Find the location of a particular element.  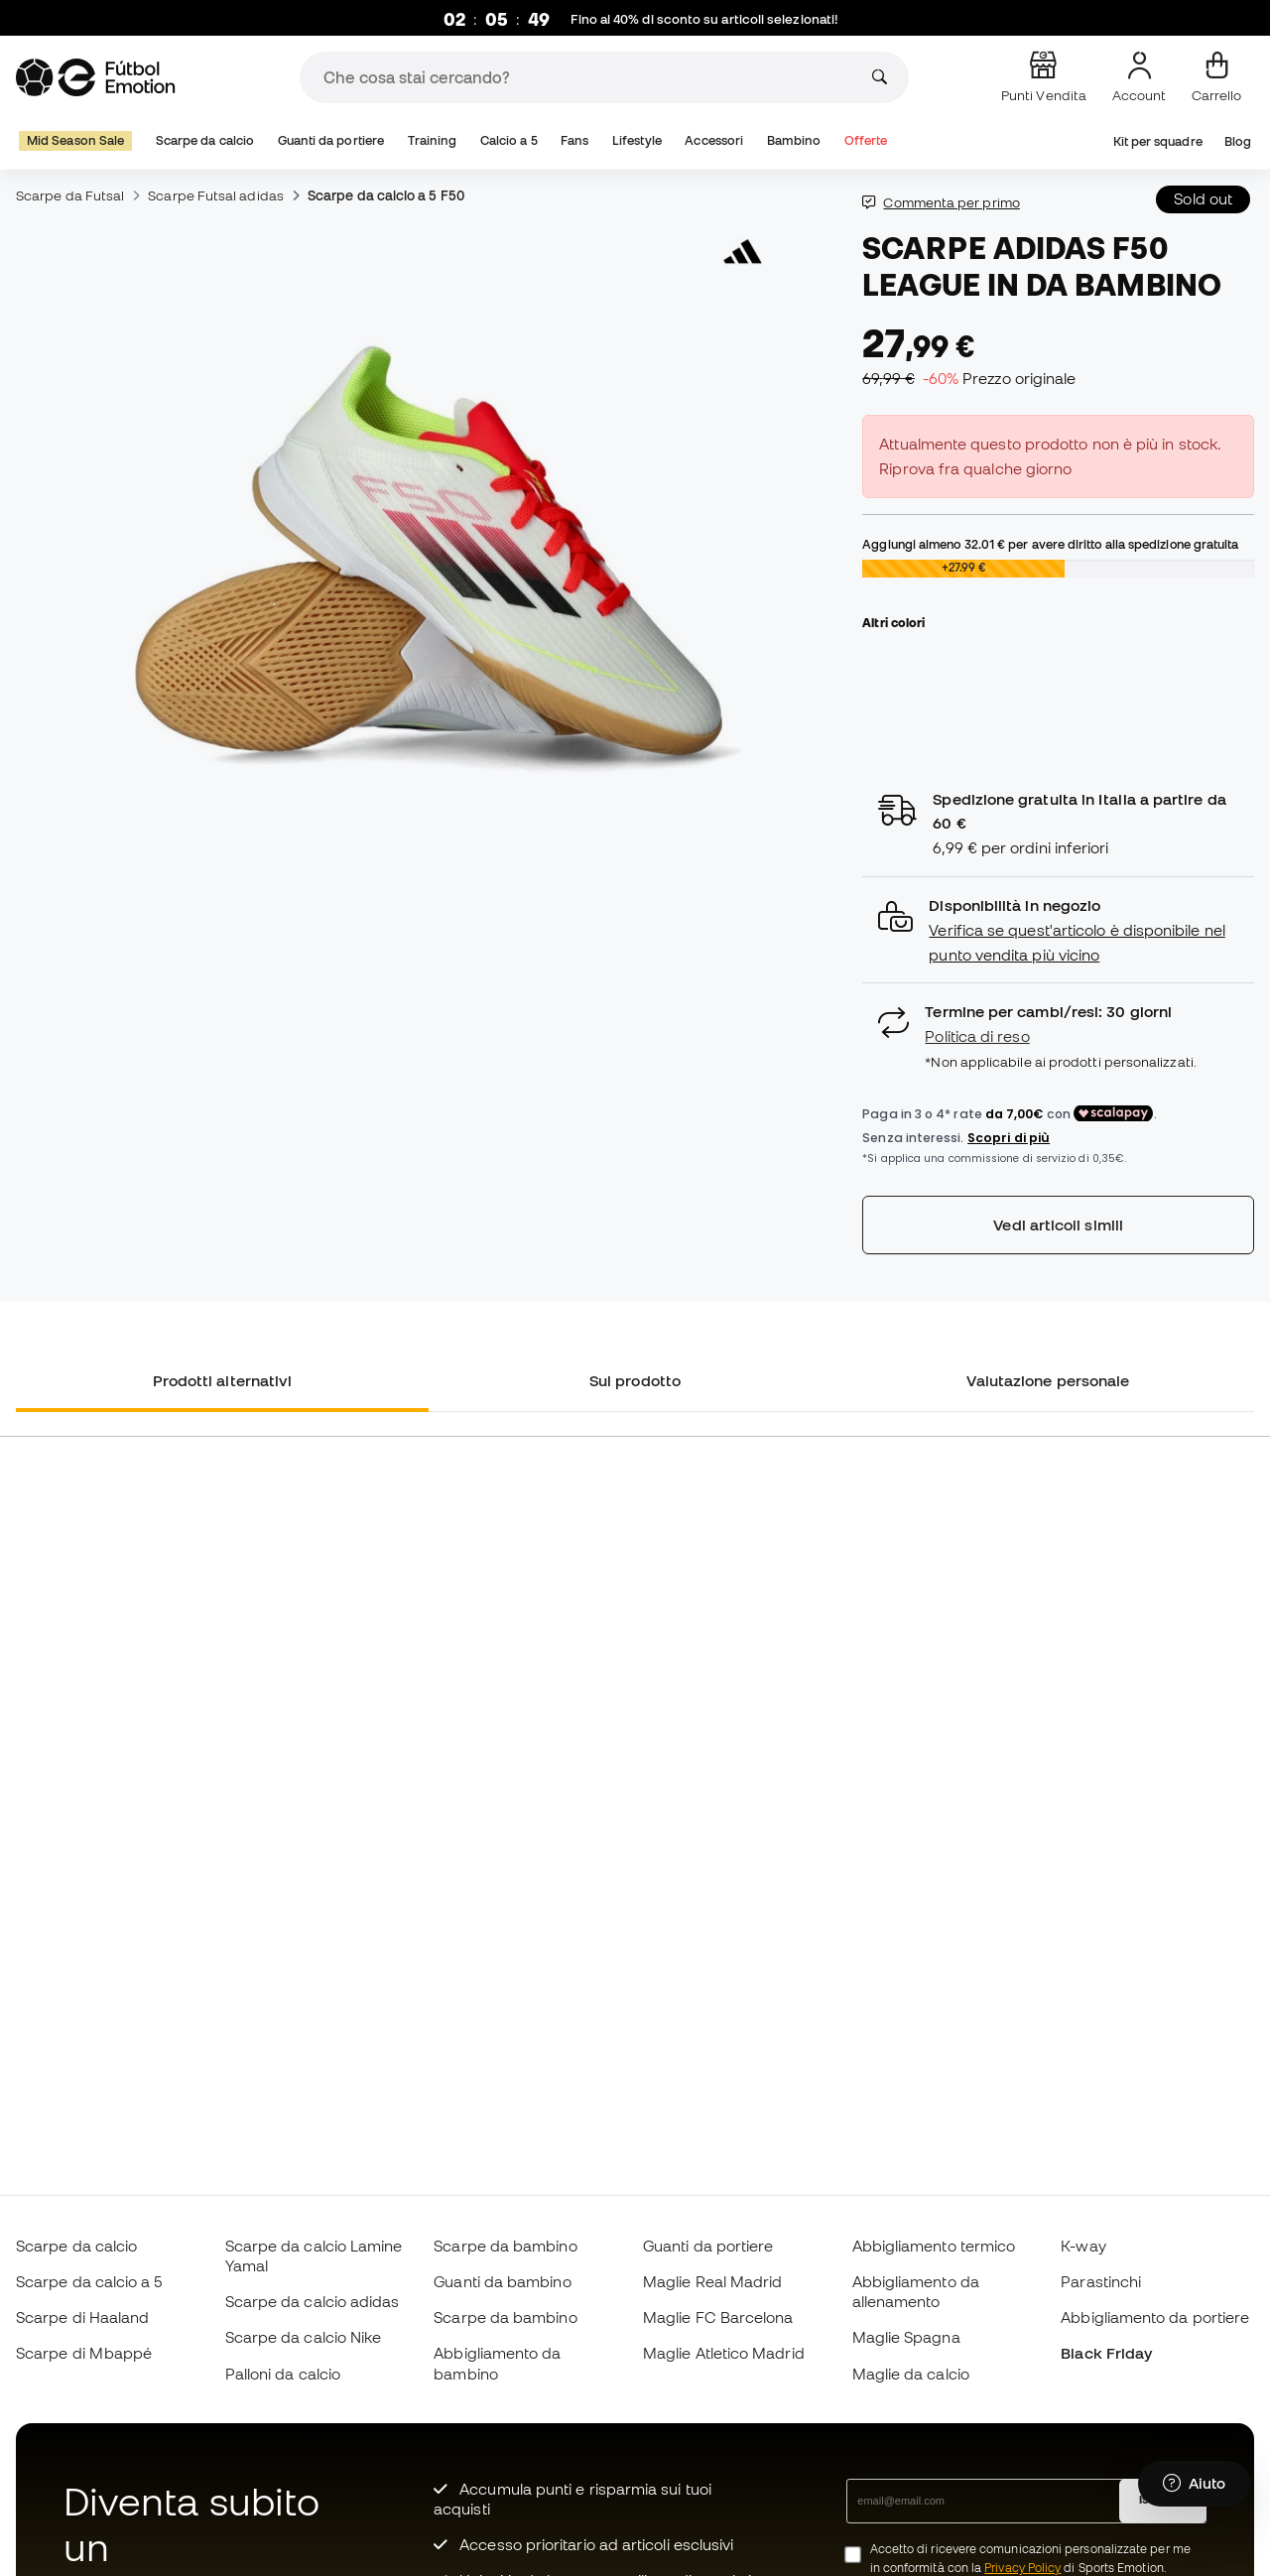

Vedi articoli simili is located at coordinates (1058, 1224).